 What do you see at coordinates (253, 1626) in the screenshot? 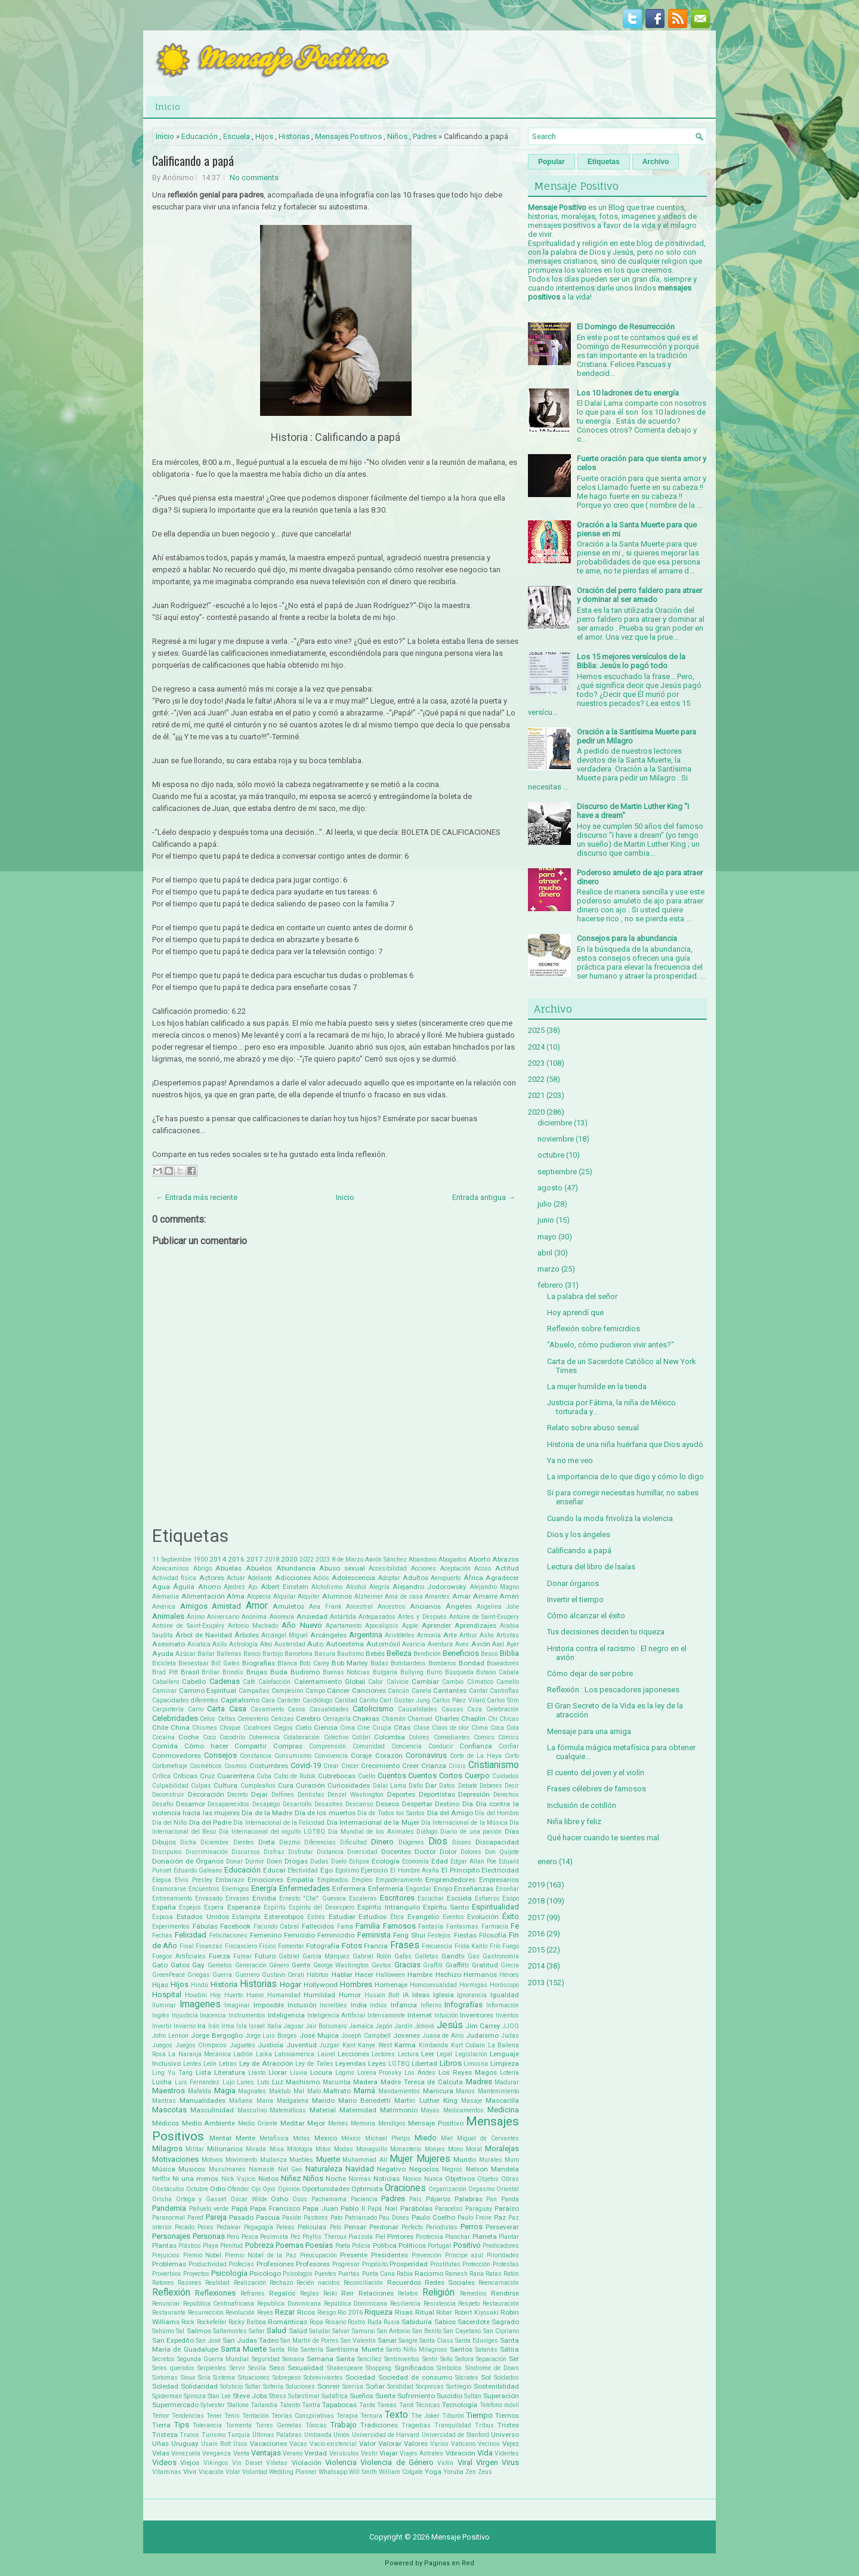
I see `Antonio Machado` at bounding box center [253, 1626].